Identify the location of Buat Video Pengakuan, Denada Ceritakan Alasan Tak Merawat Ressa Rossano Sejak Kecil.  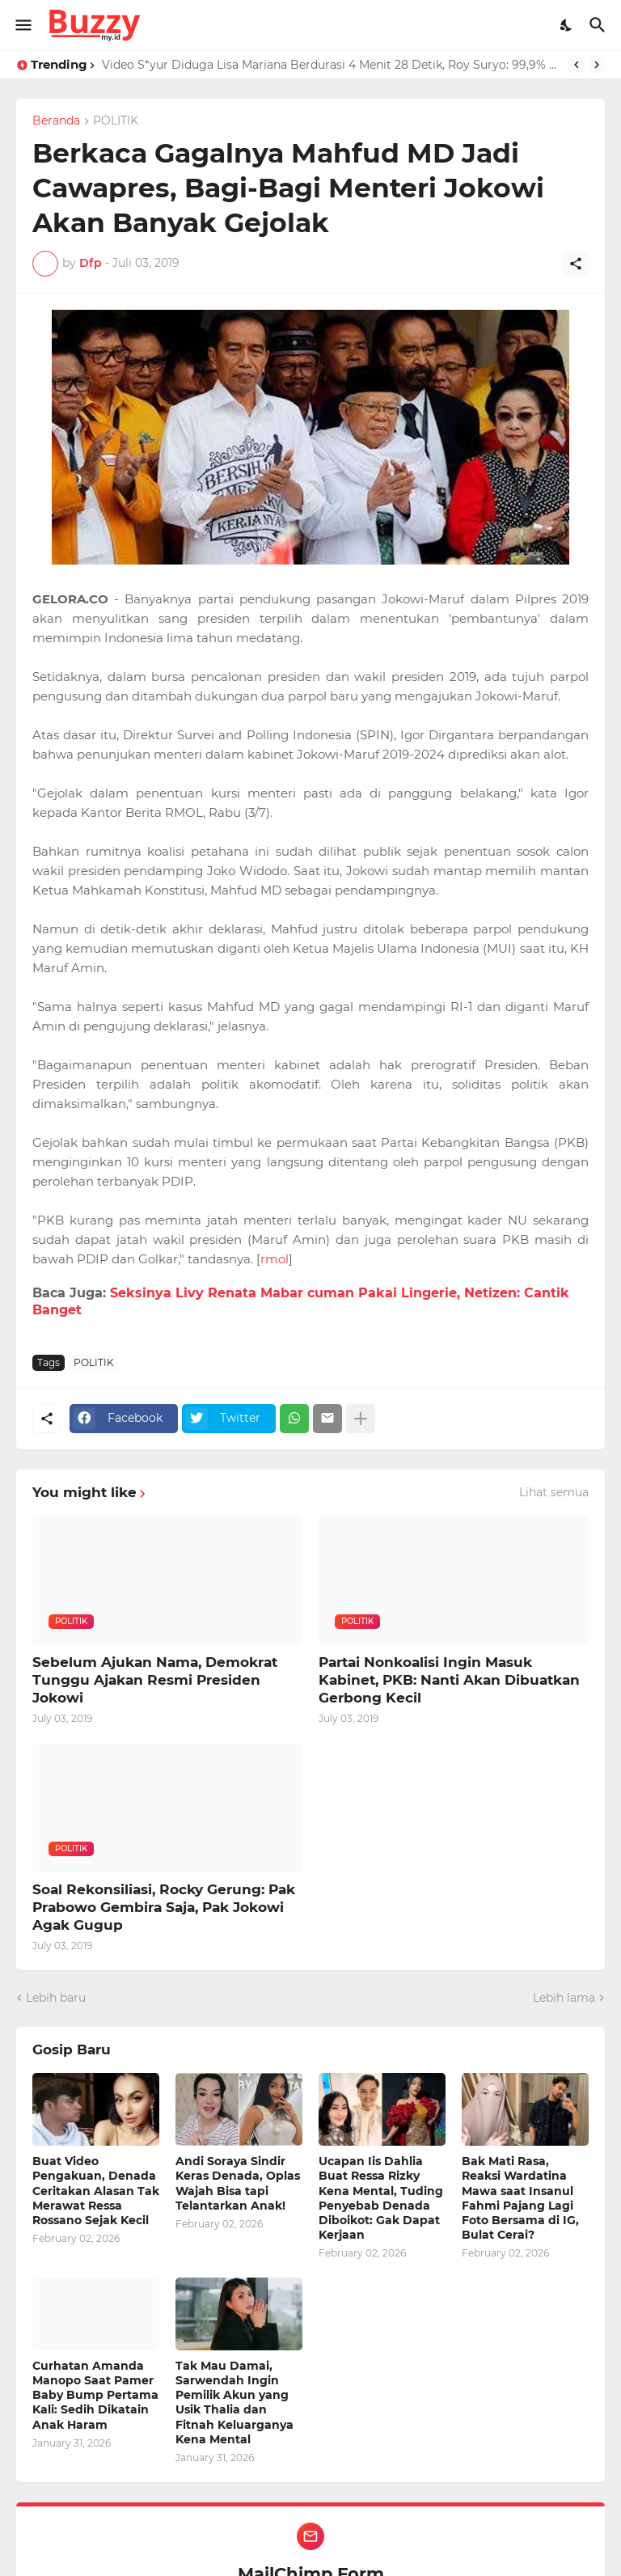
(95, 2190).